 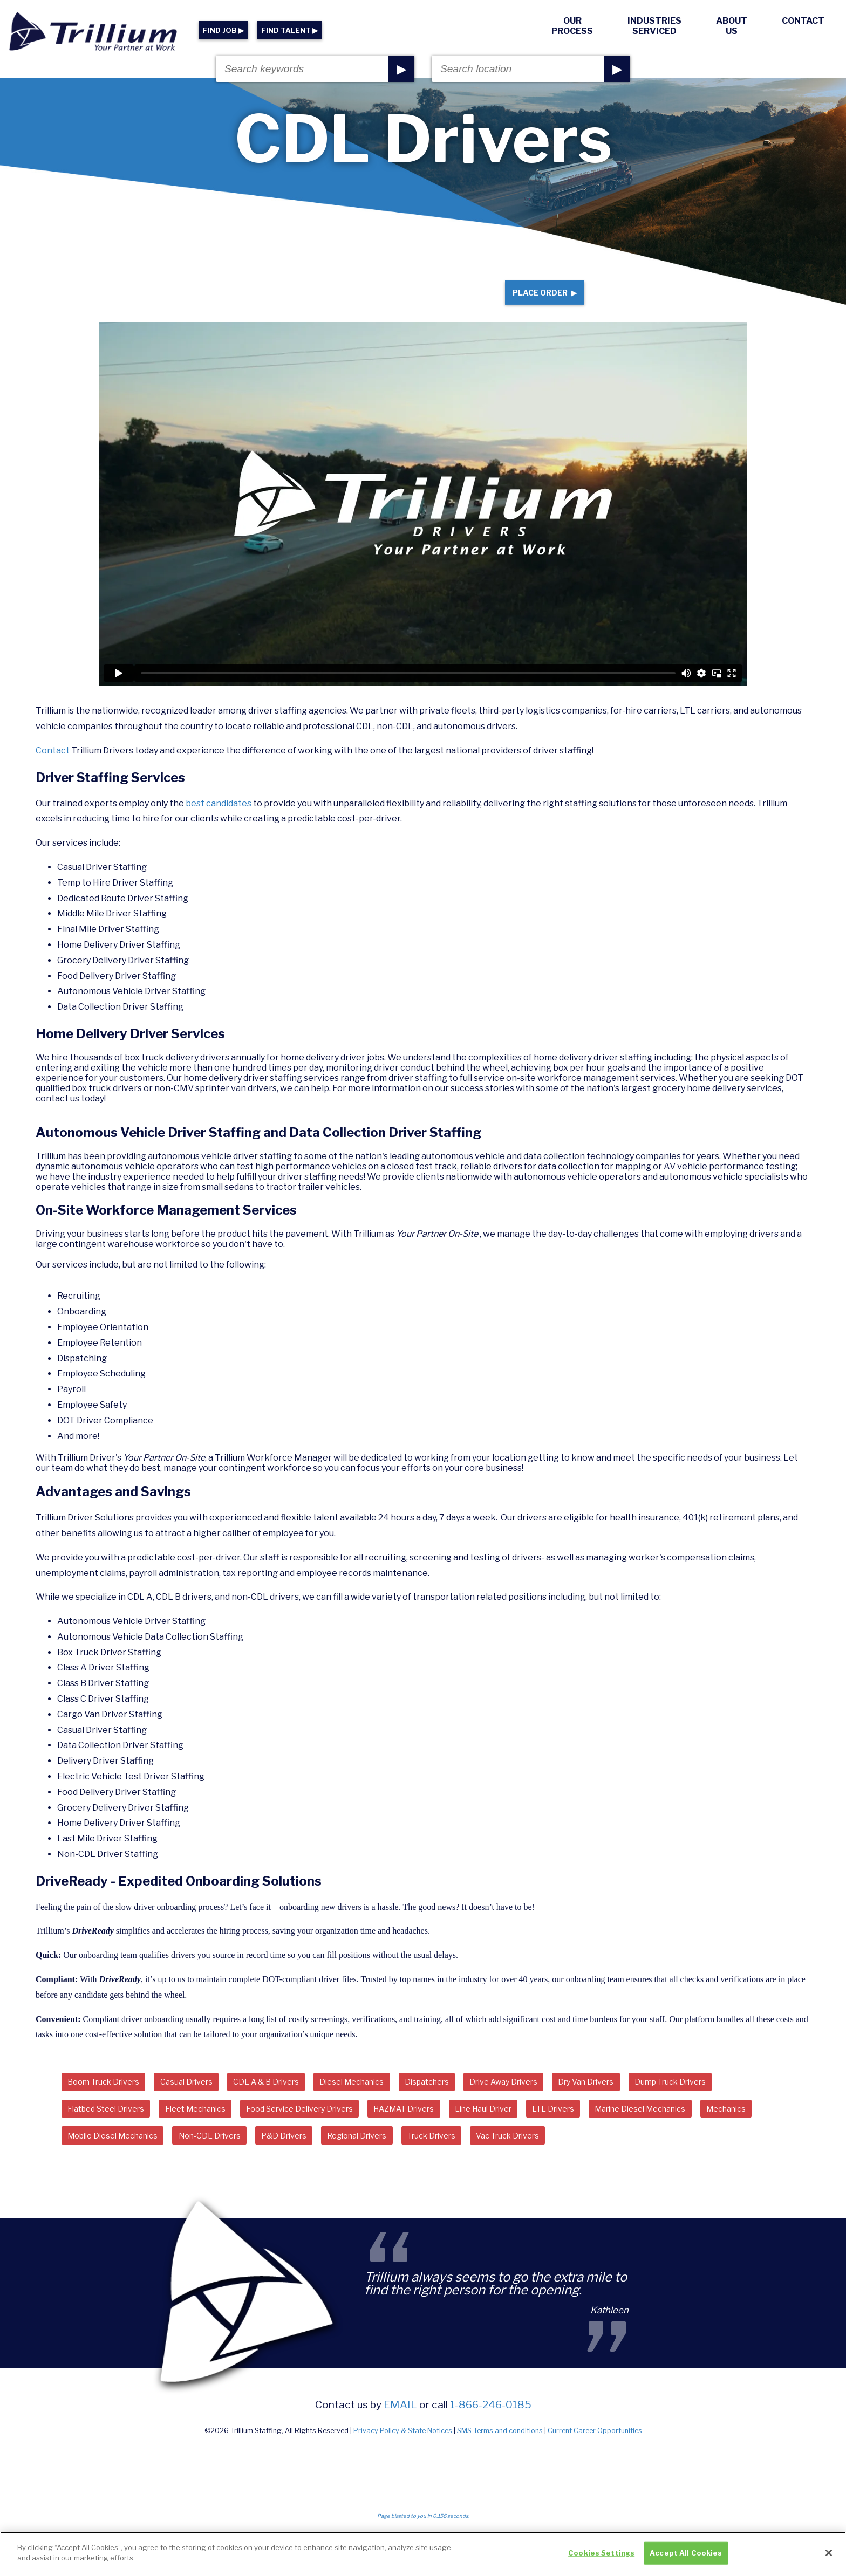 What do you see at coordinates (829, 2557) in the screenshot?
I see `[Close]` at bounding box center [829, 2557].